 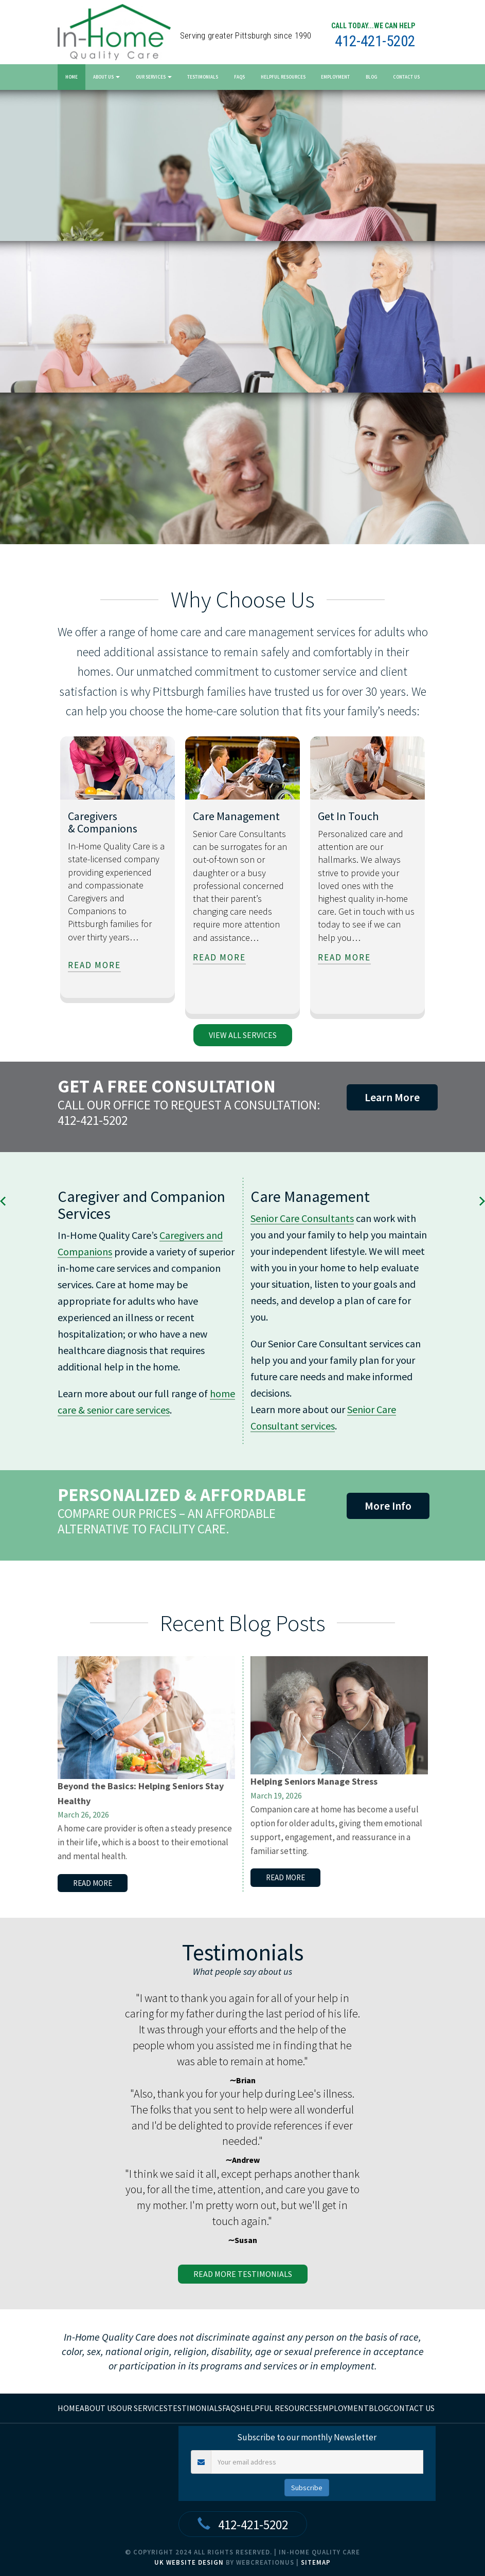 I want to click on Our Services, so click(x=154, y=77).